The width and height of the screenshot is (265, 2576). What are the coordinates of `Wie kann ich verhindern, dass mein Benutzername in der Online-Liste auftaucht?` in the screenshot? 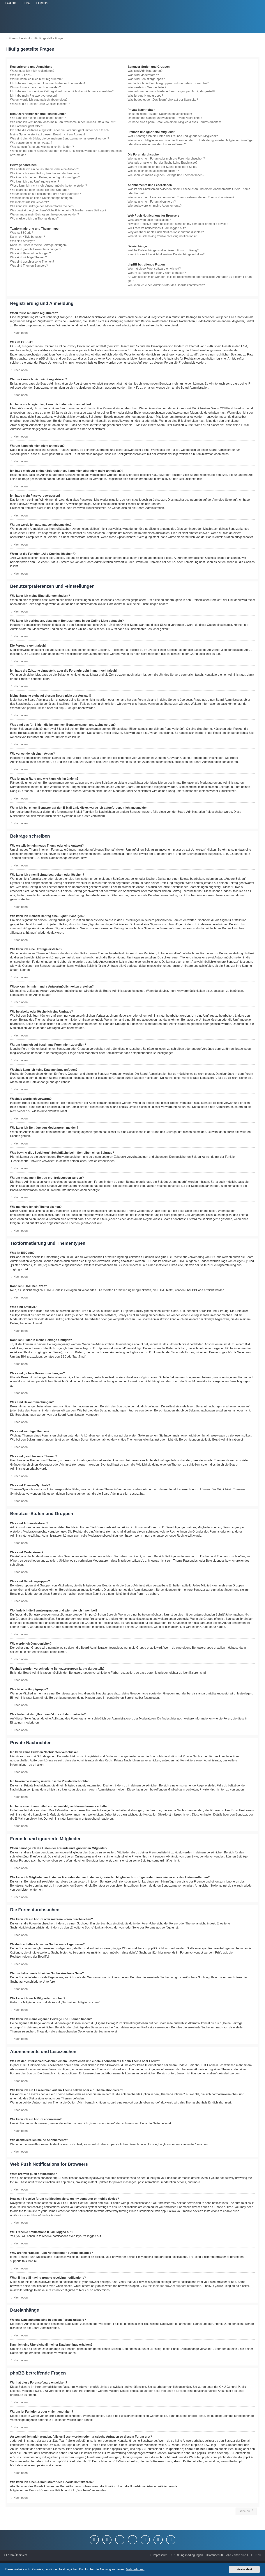 It's located at (63, 122).